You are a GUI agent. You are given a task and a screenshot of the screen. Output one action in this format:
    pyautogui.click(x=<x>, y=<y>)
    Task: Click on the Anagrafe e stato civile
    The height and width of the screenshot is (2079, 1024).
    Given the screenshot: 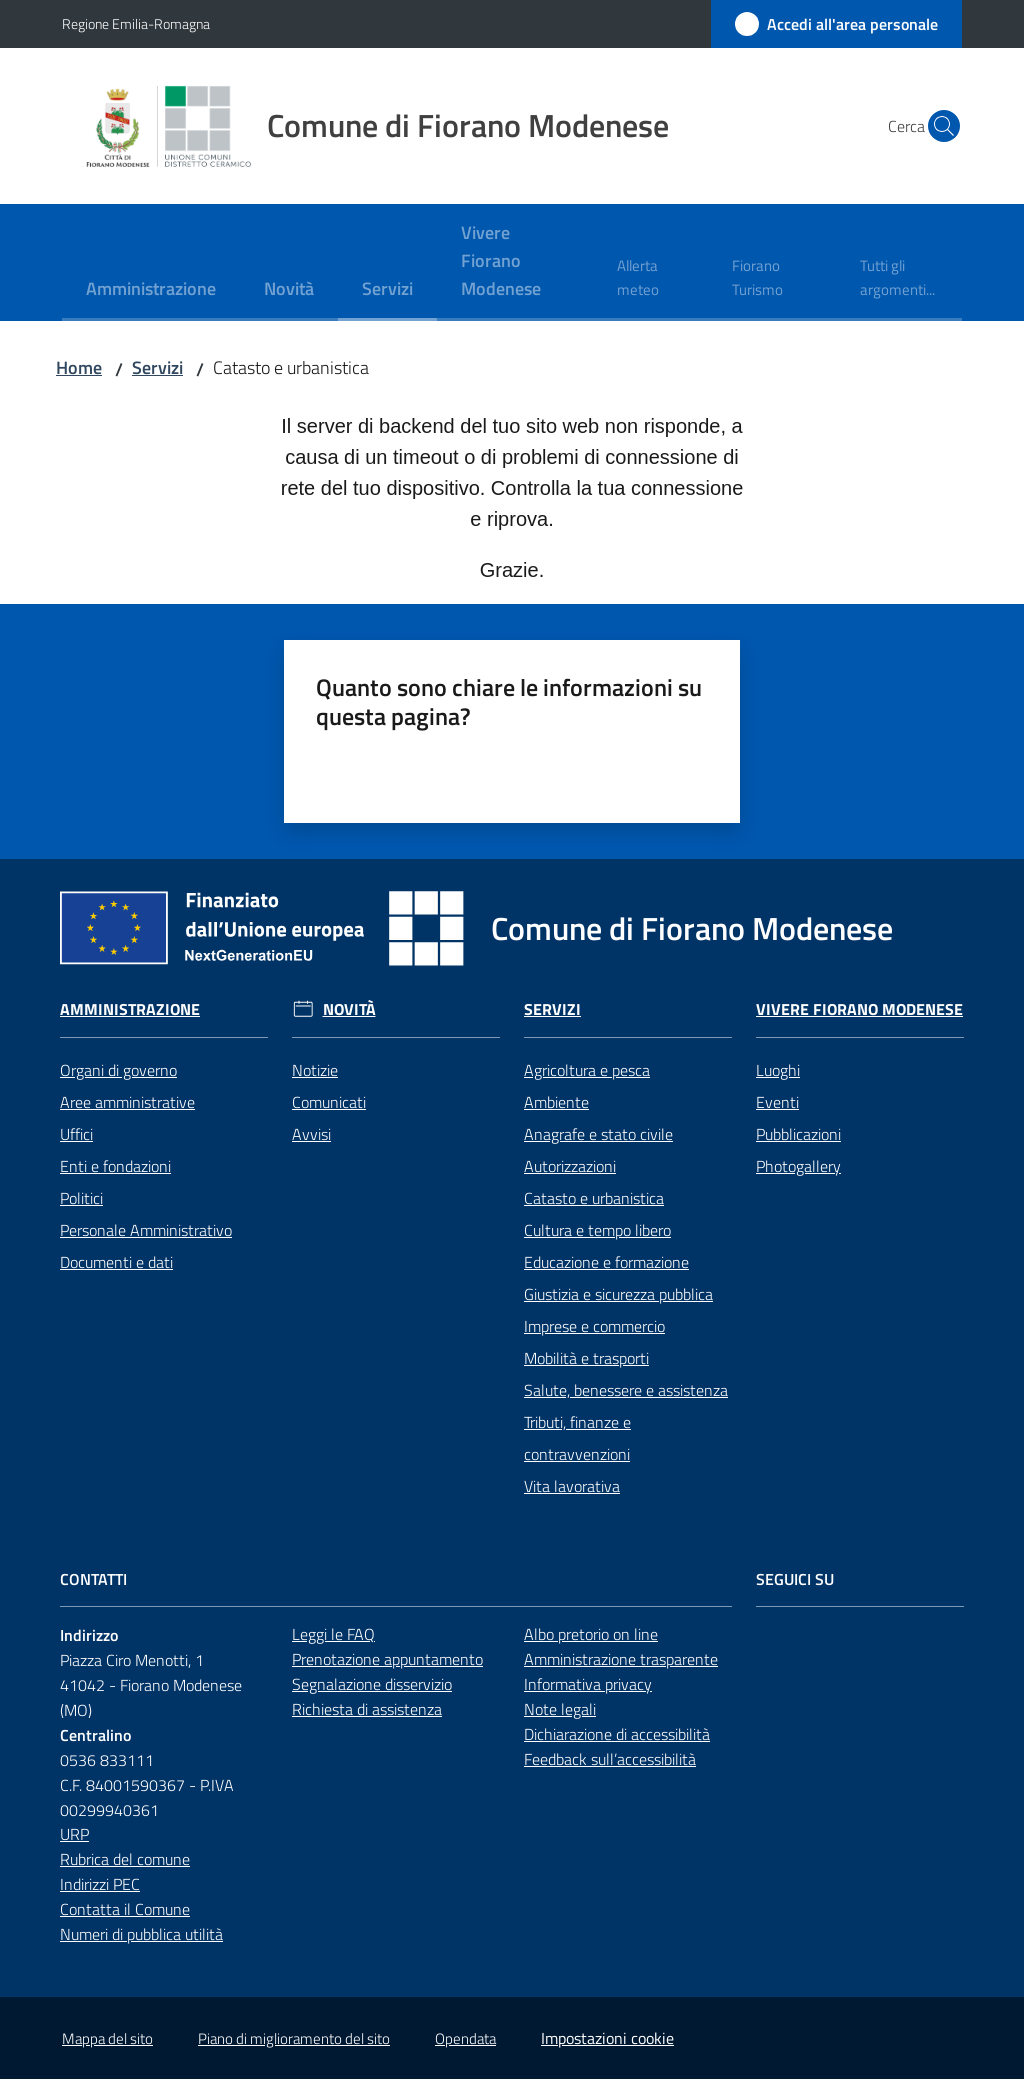 What is the action you would take?
    pyautogui.click(x=598, y=1134)
    